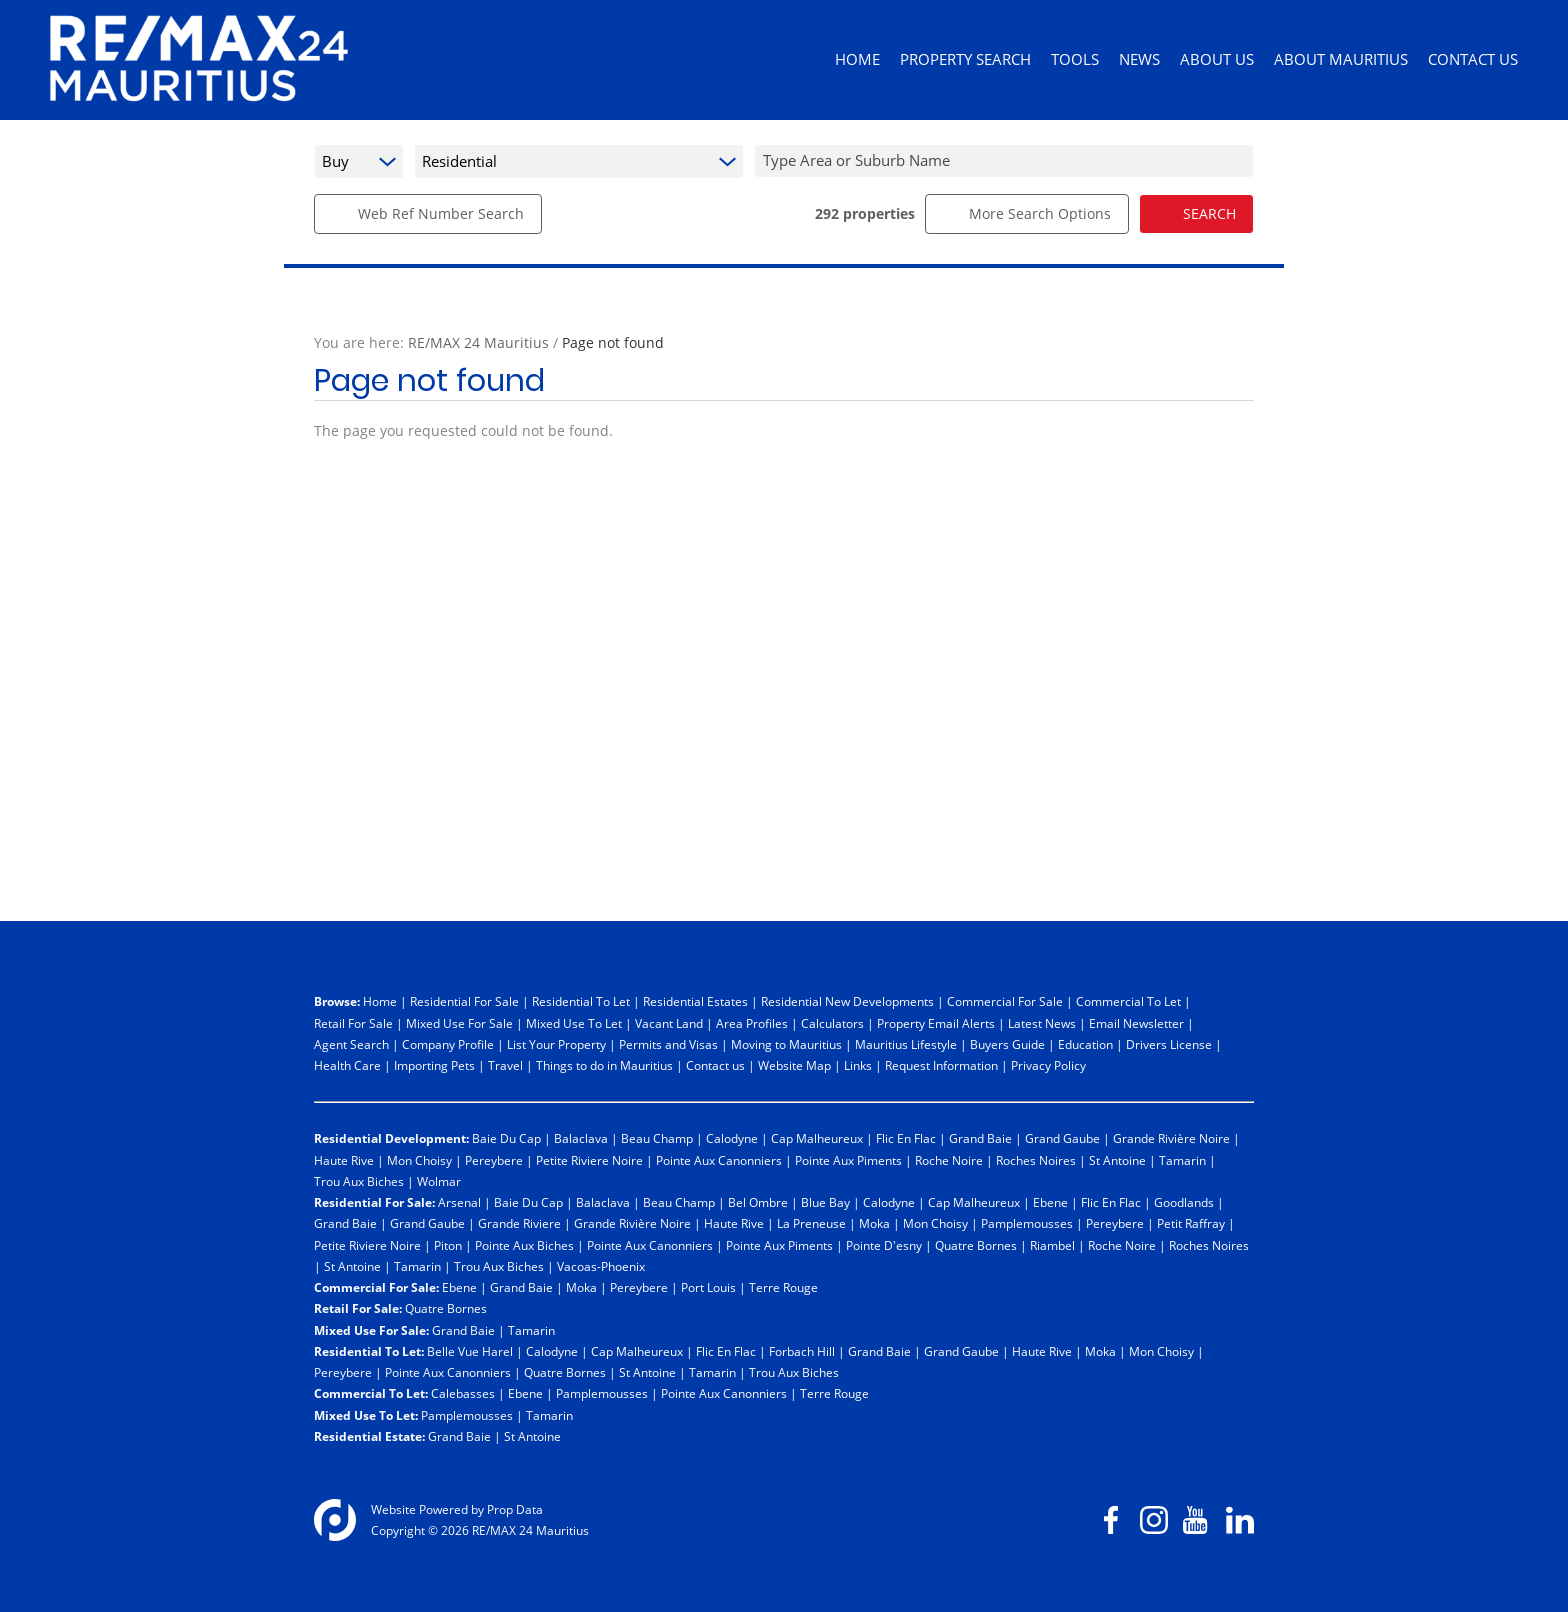 This screenshot has width=1568, height=1612. I want to click on Roches Noires, so click(1036, 1160).